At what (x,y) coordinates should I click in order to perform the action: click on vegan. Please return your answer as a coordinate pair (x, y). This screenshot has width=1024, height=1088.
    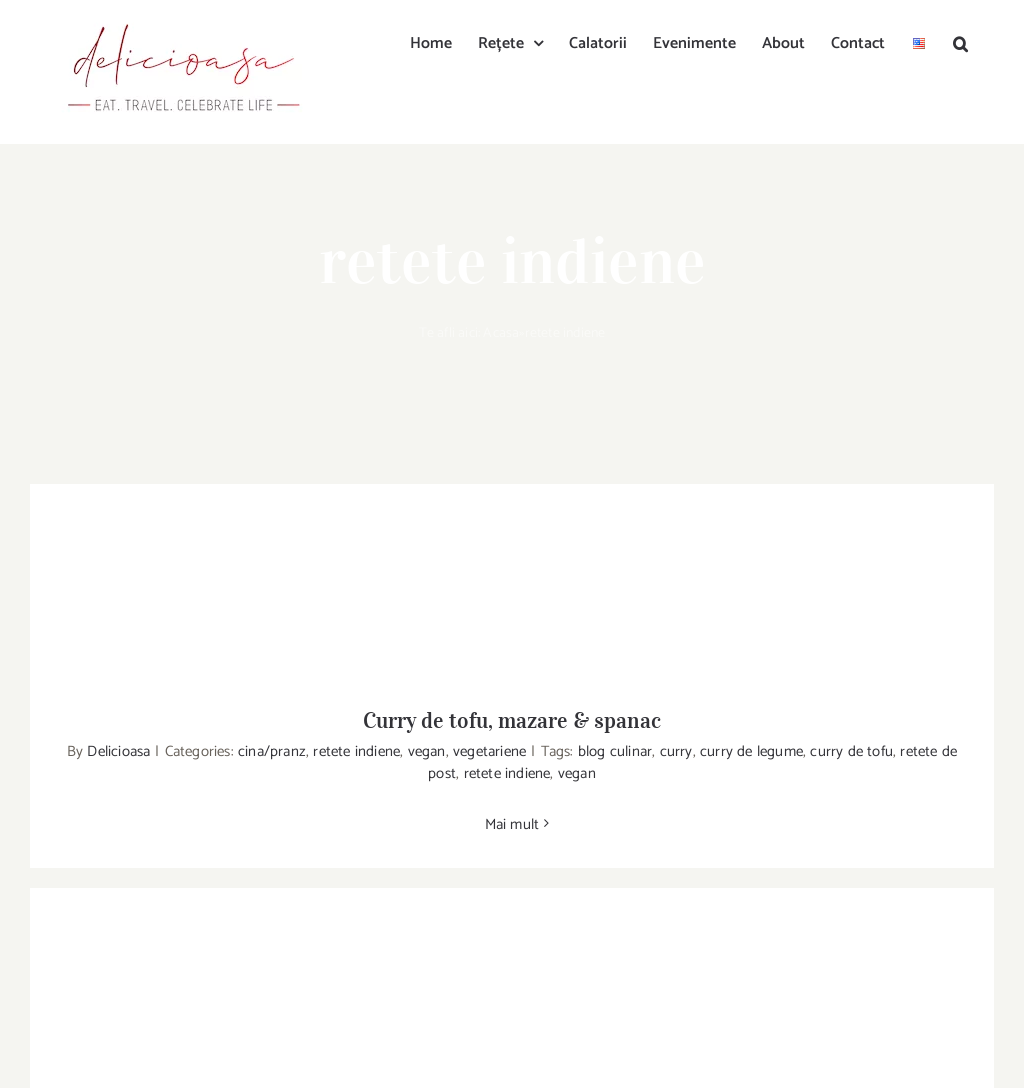
    Looking at the image, I should click on (427, 751).